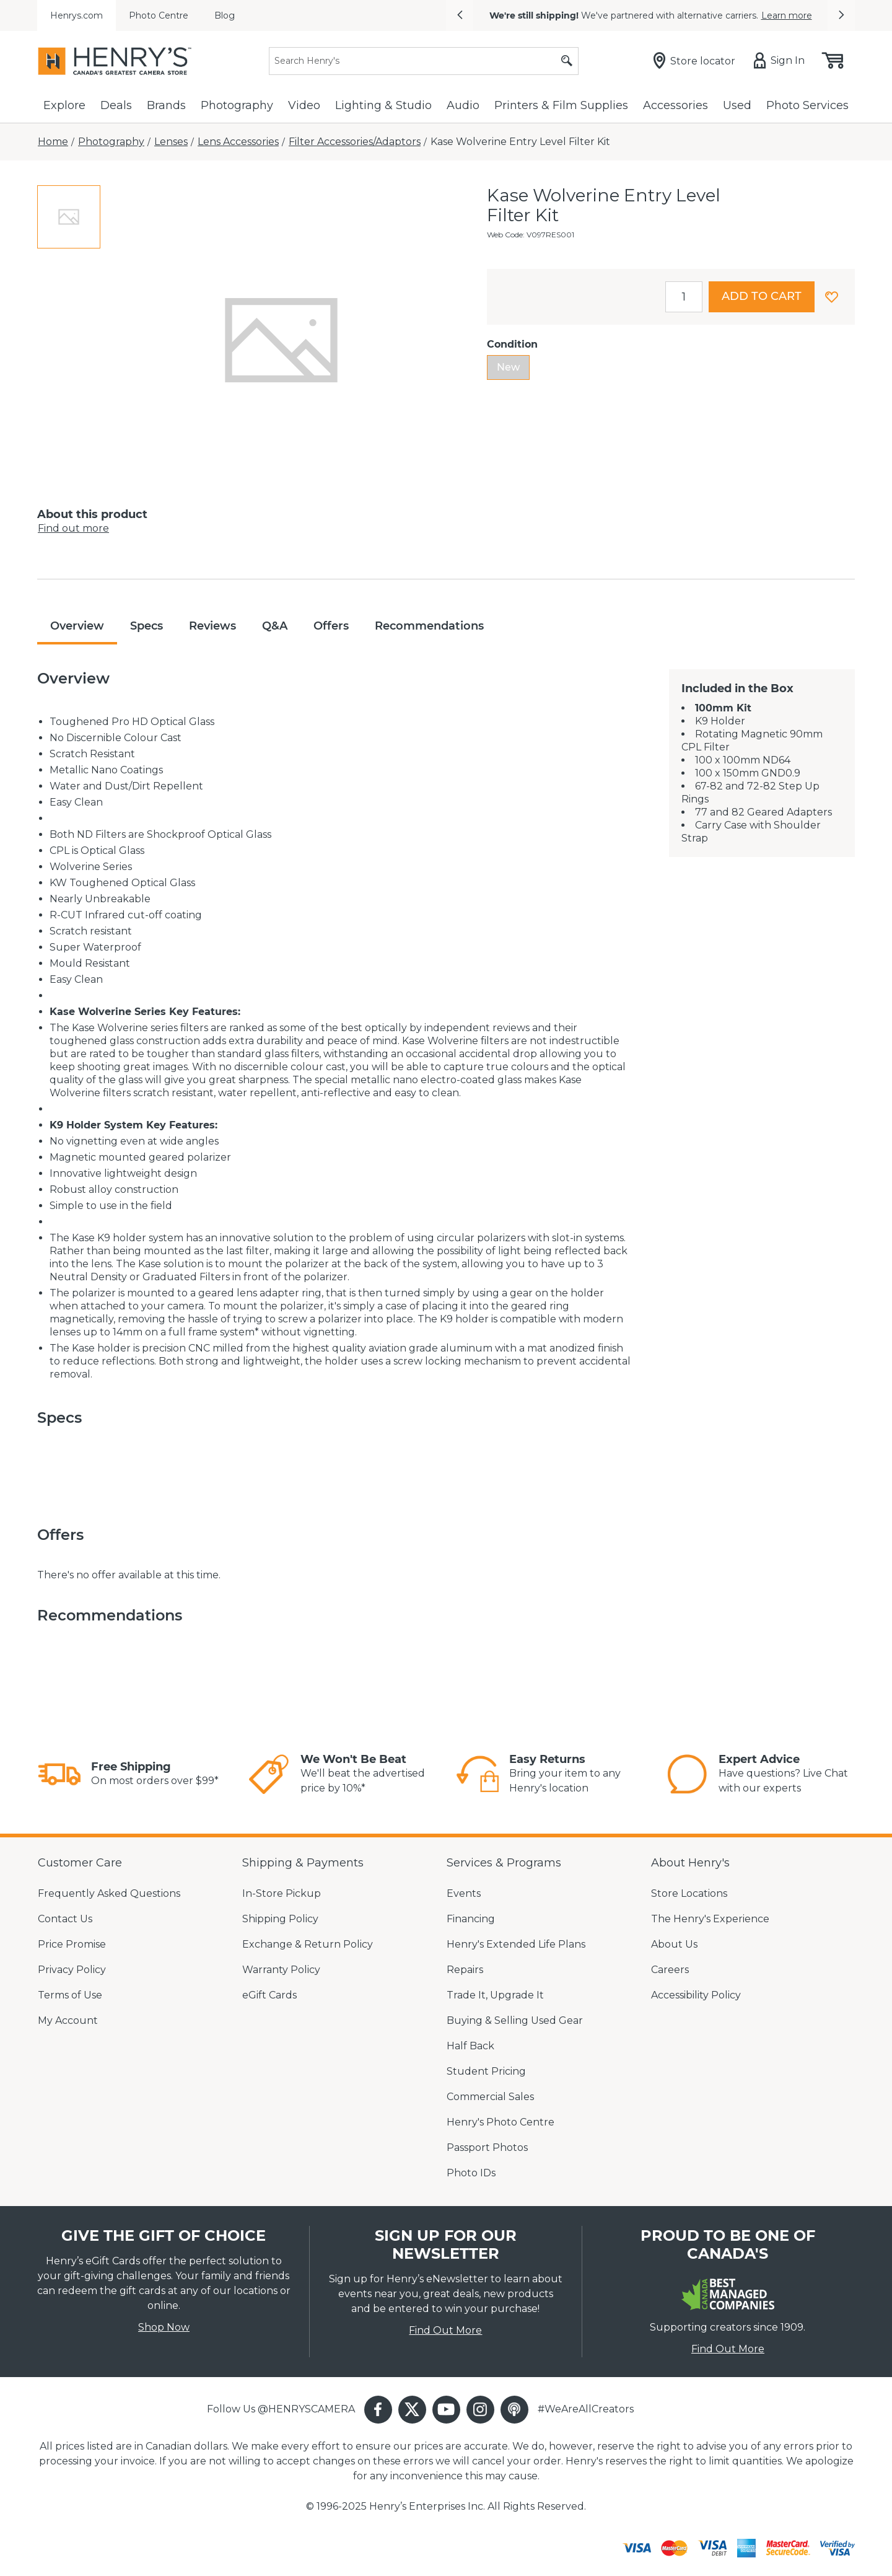 This screenshot has width=892, height=2576. What do you see at coordinates (59, 1774) in the screenshot?
I see `[link]` at bounding box center [59, 1774].